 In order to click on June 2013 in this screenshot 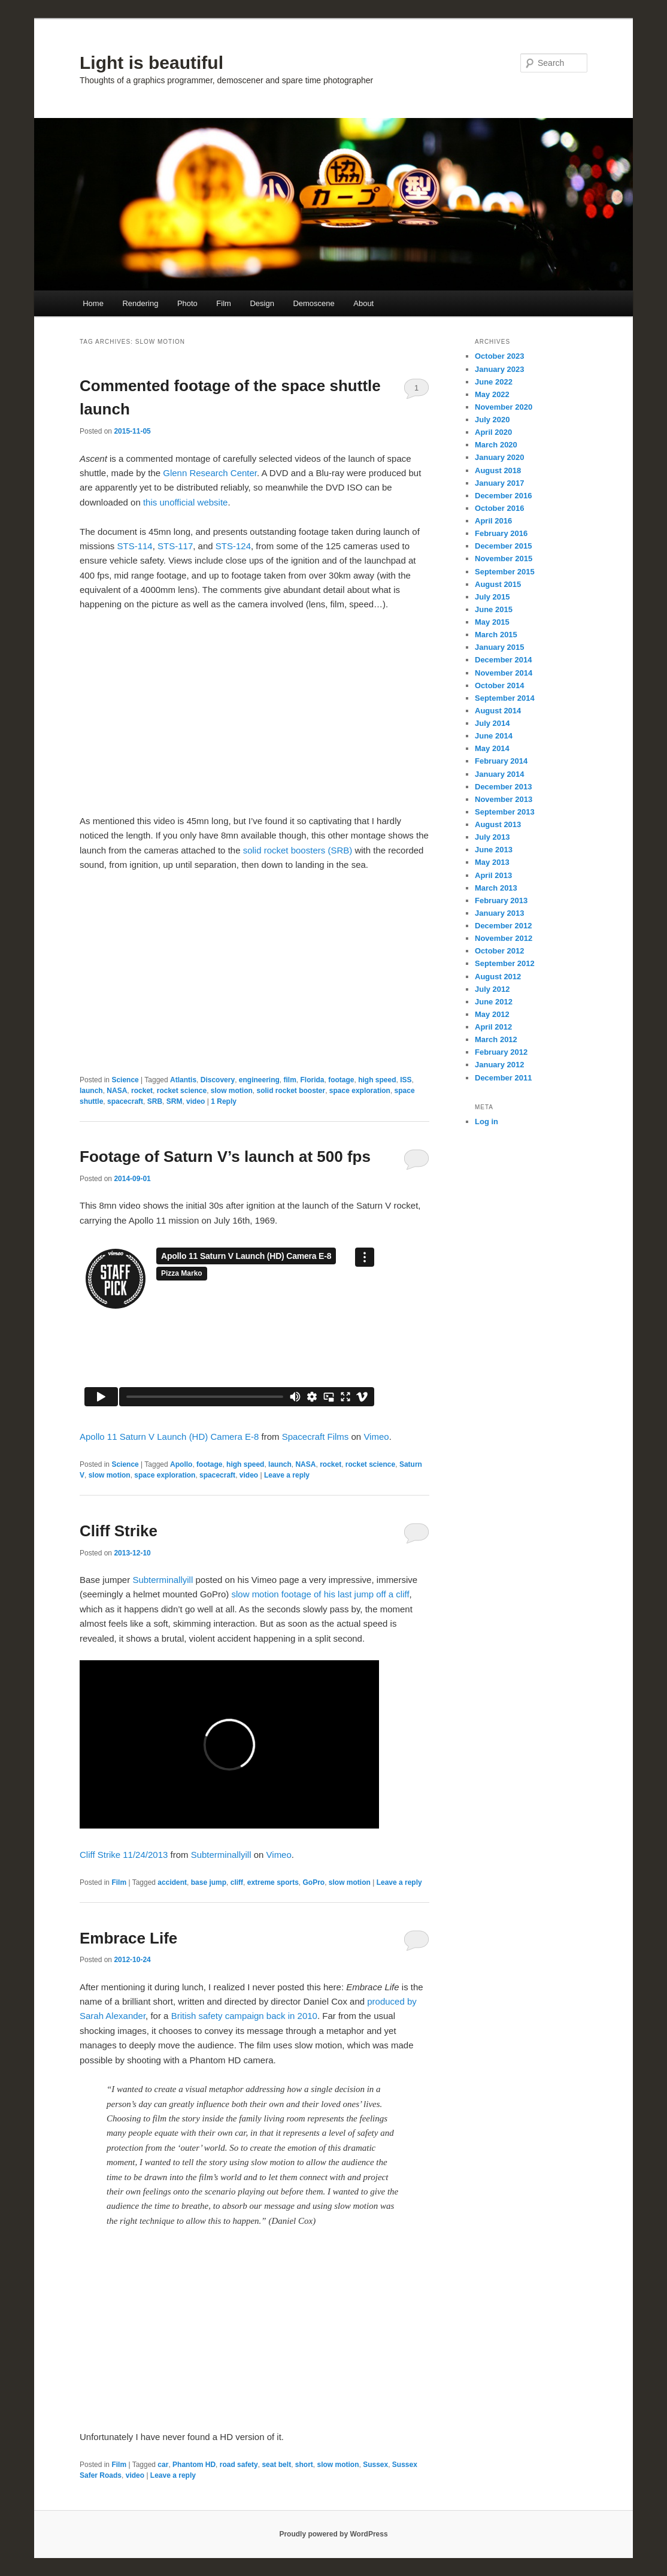, I will do `click(494, 849)`.